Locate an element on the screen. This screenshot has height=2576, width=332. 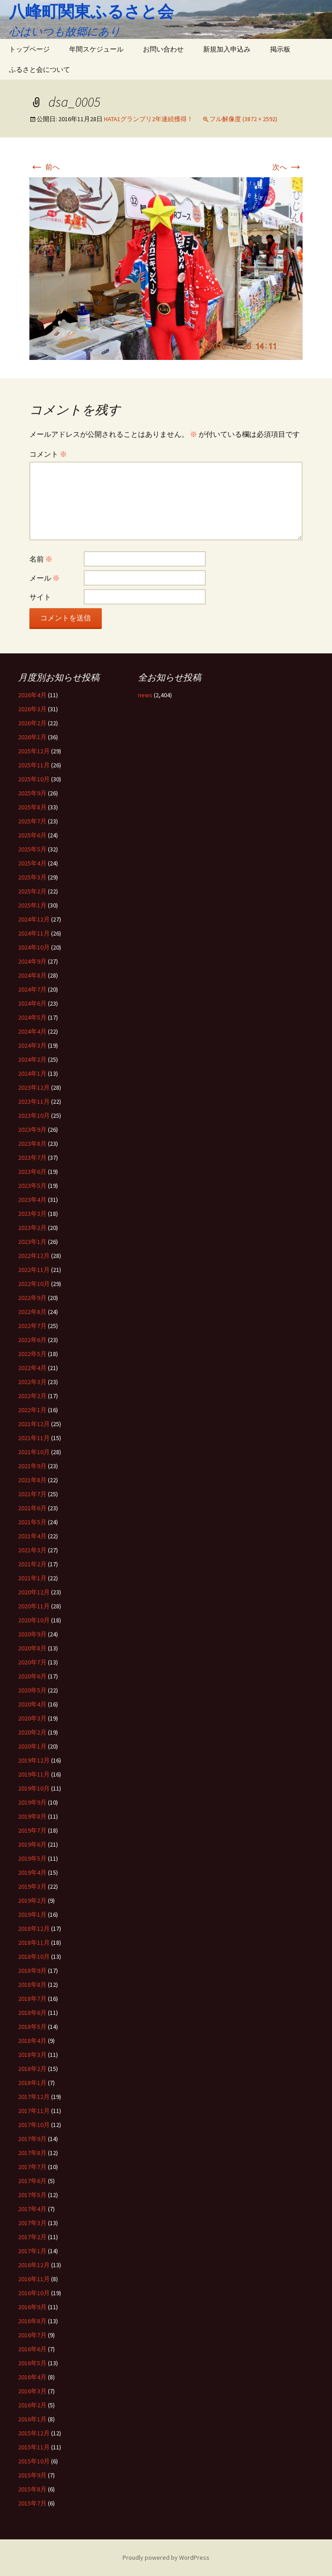
2015年8月 is located at coordinates (32, 2489).